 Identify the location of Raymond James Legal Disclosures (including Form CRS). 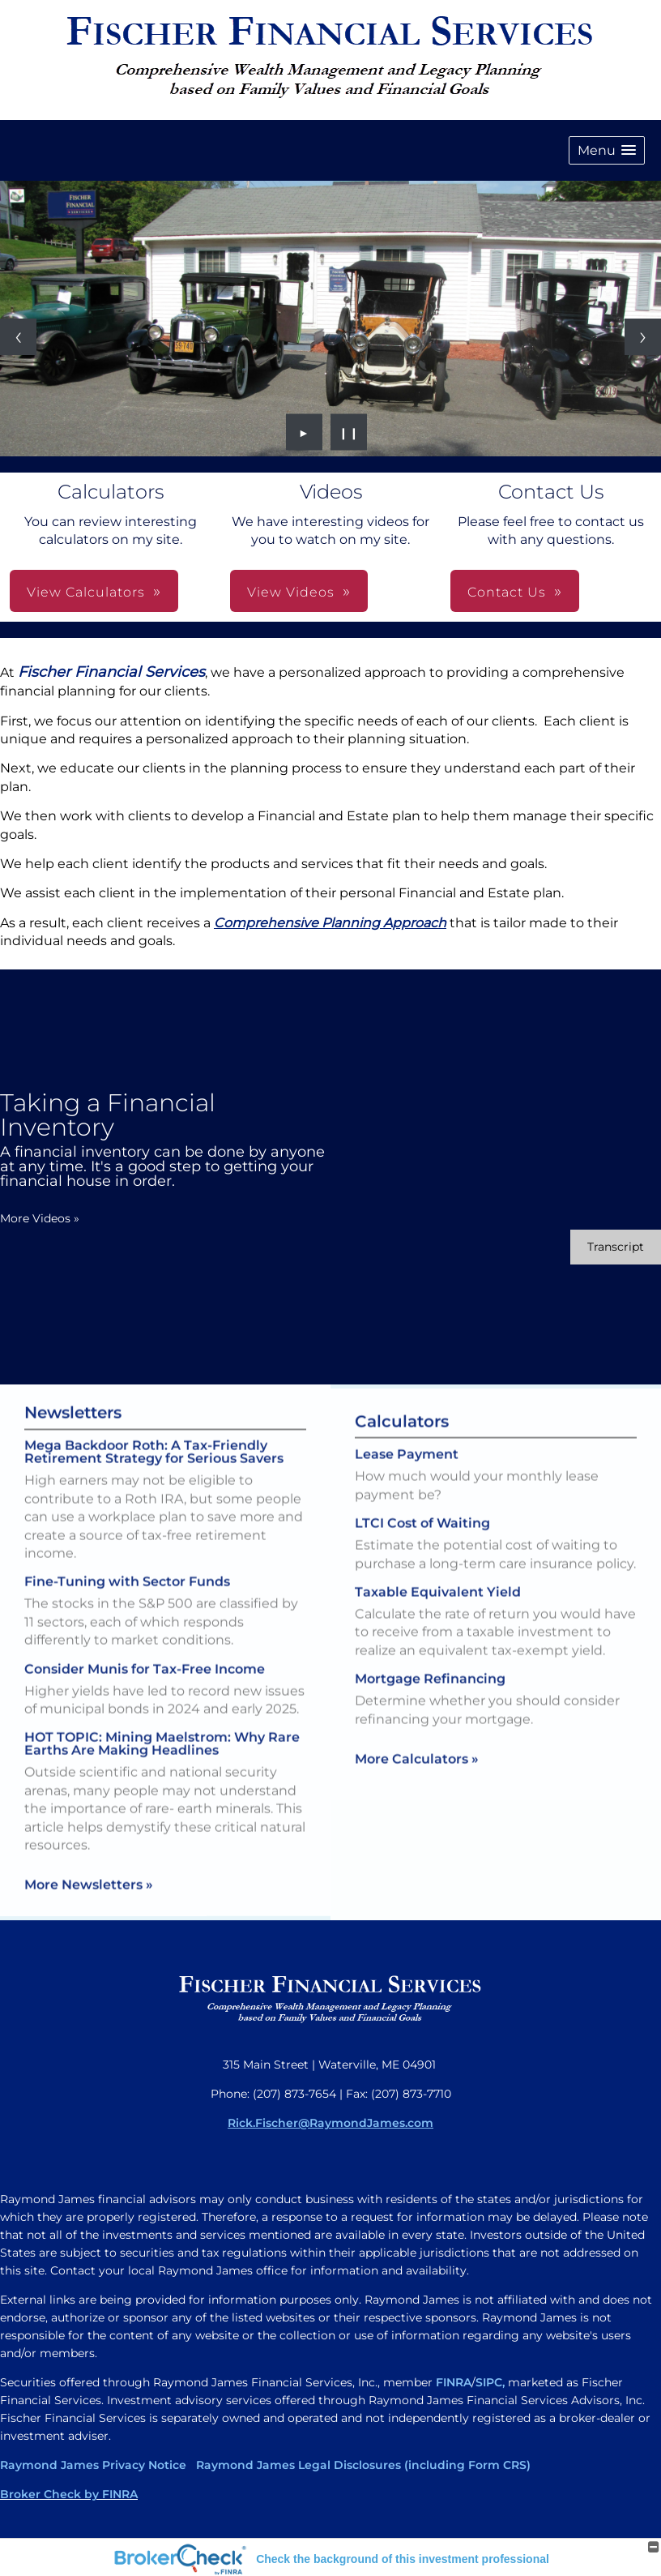
(362, 2465).